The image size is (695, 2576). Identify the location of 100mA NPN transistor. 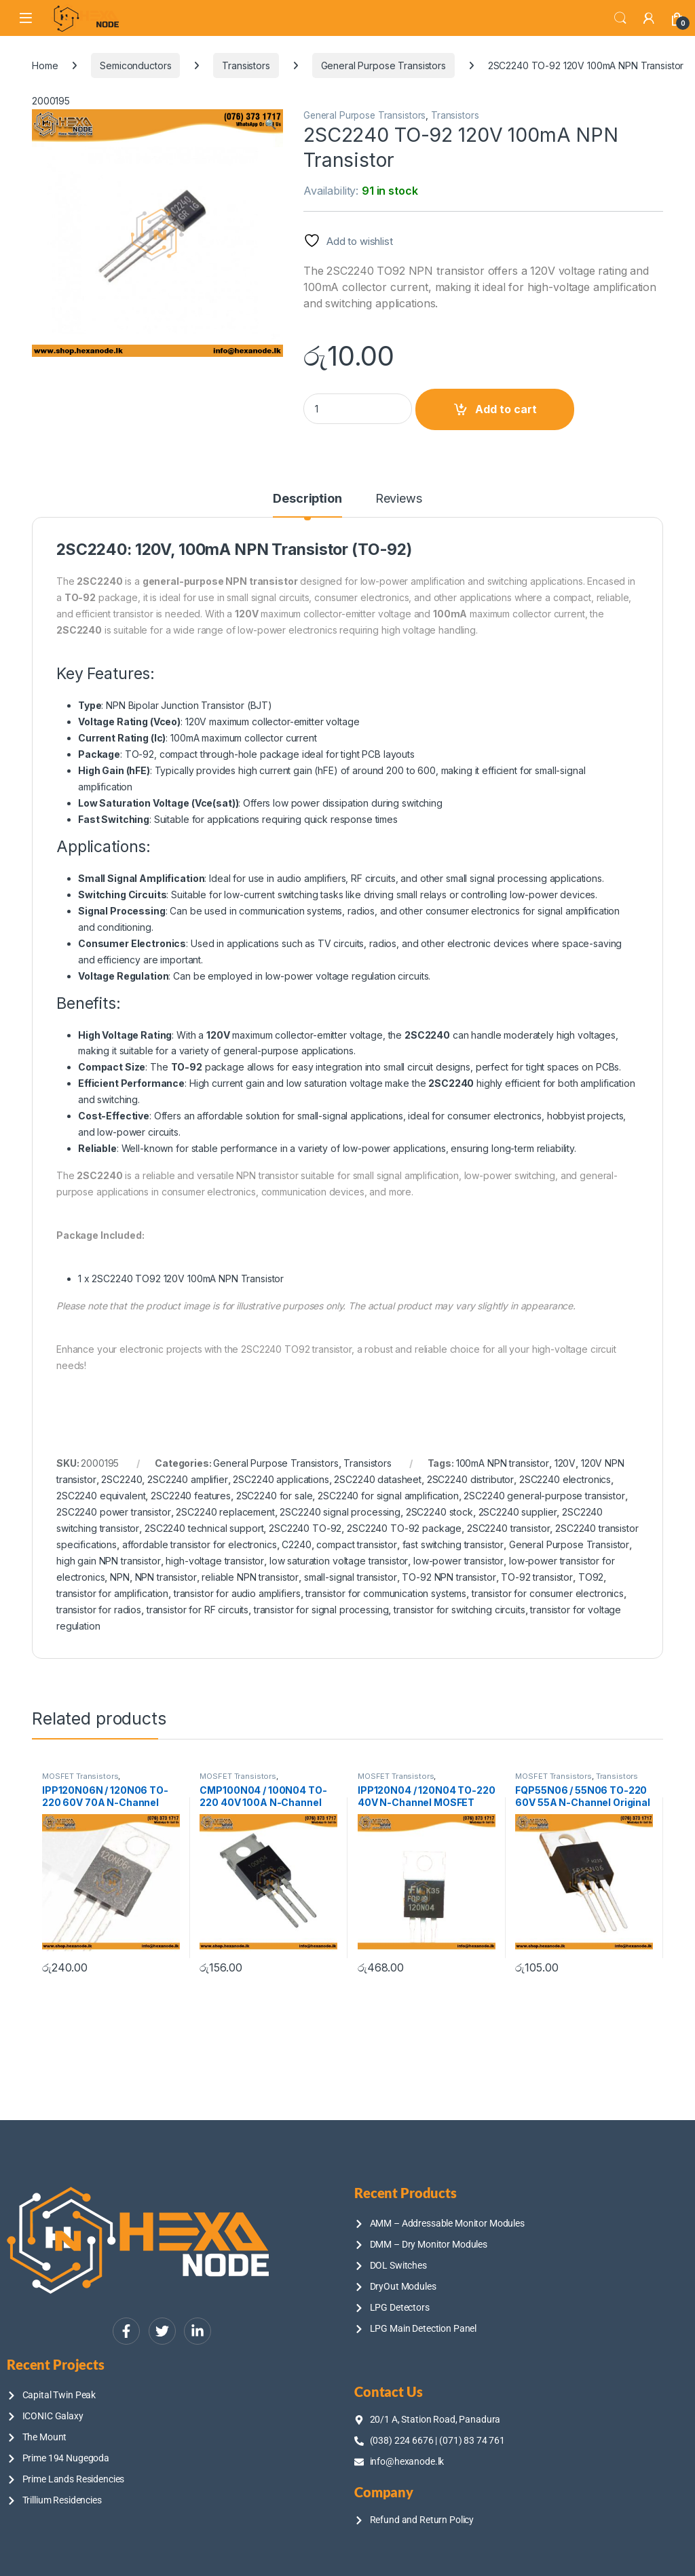
(502, 1463).